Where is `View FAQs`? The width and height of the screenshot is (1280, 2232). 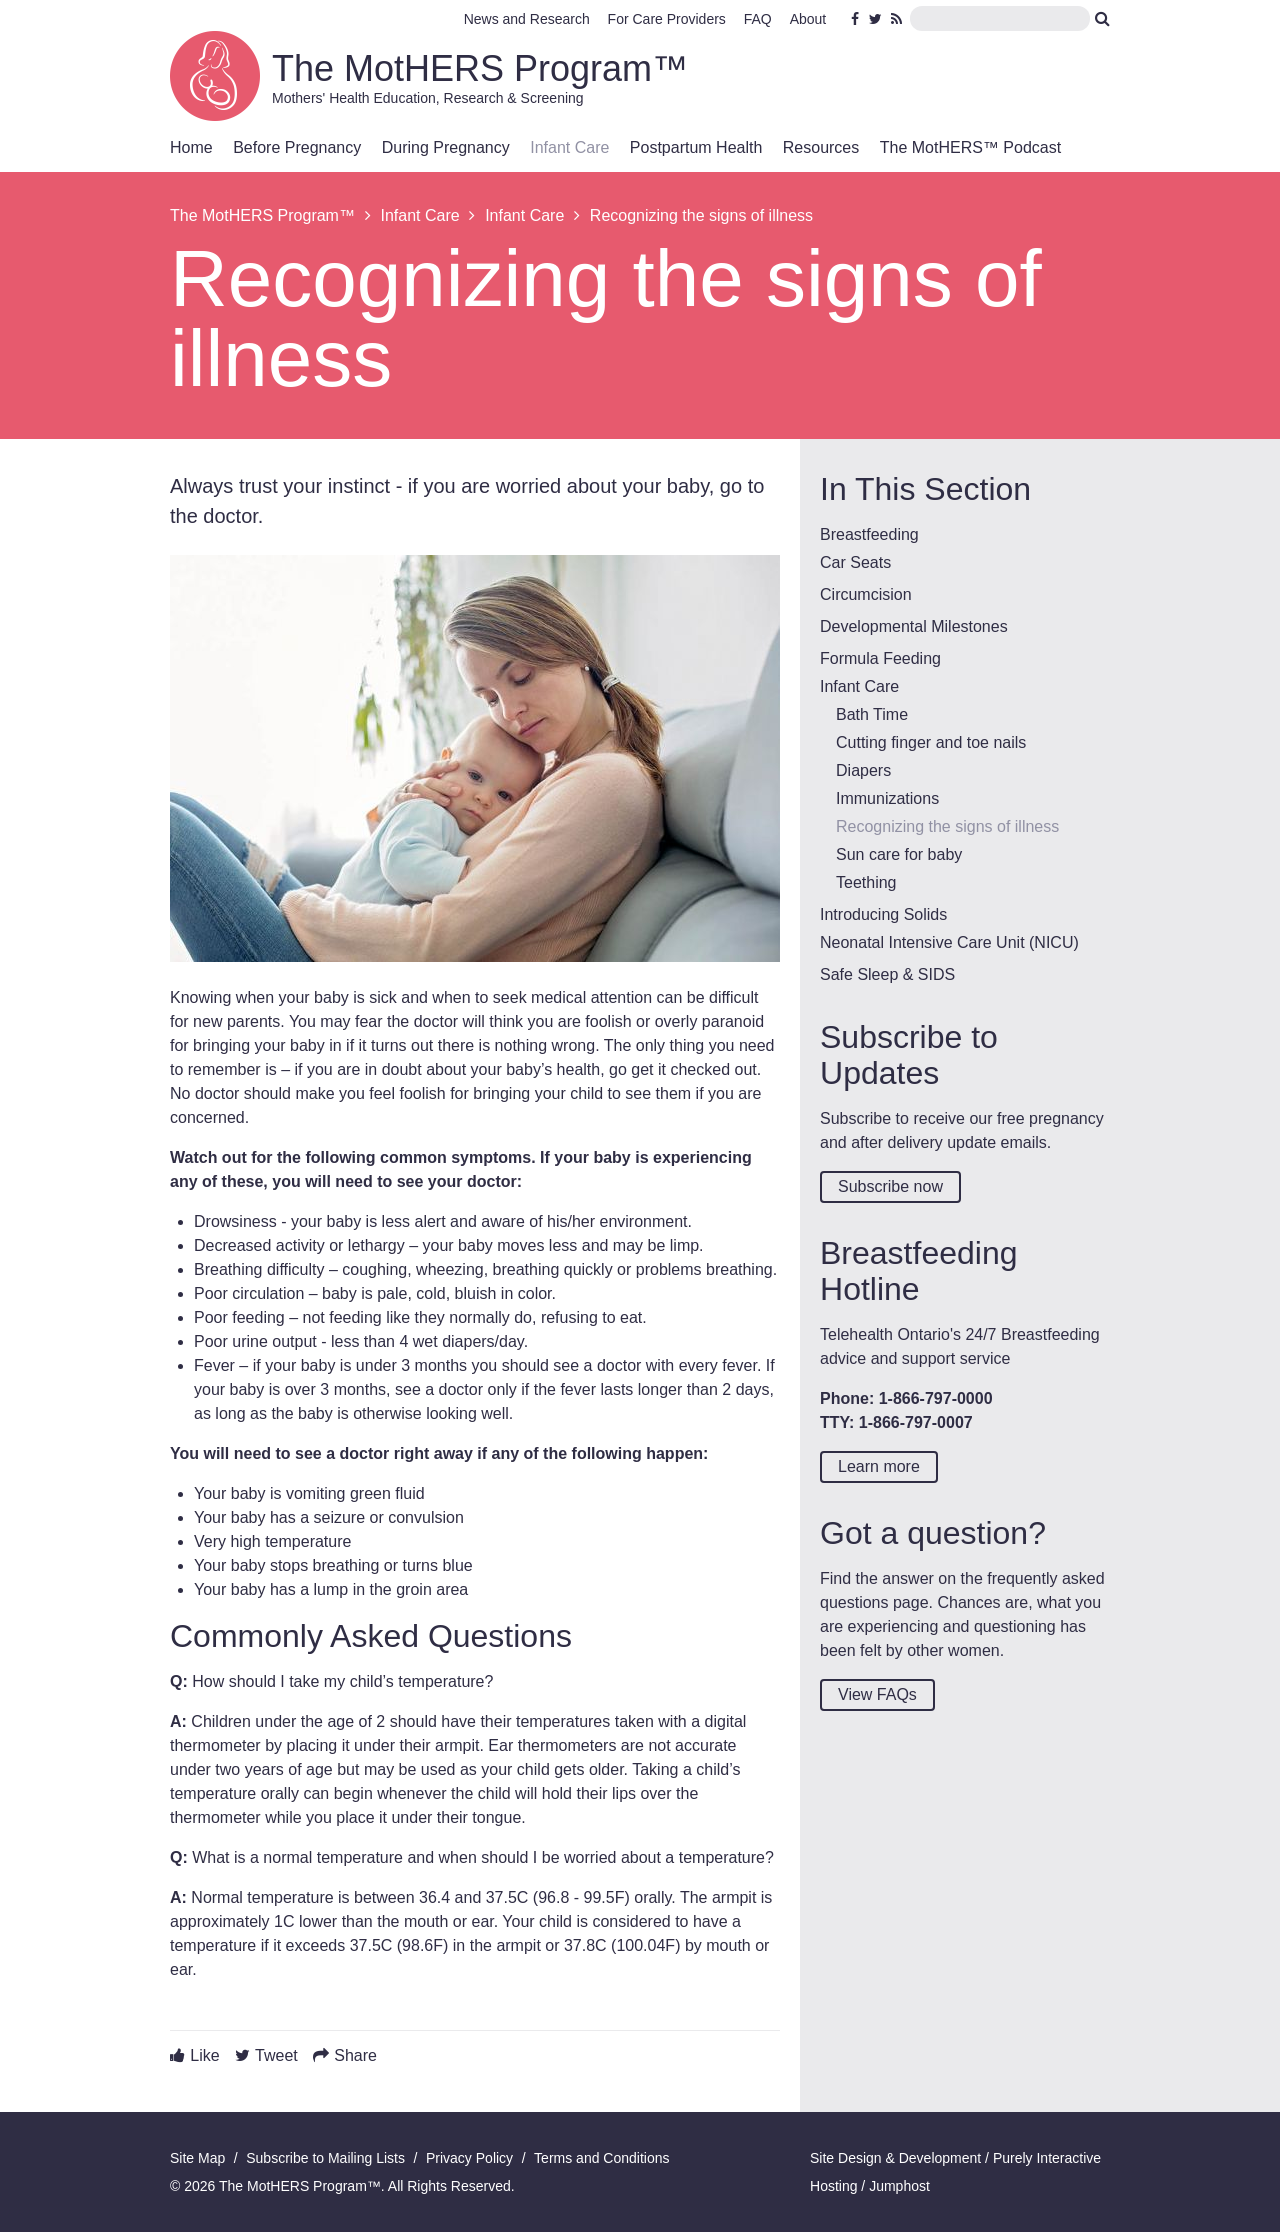
View FAQs is located at coordinates (877, 1694).